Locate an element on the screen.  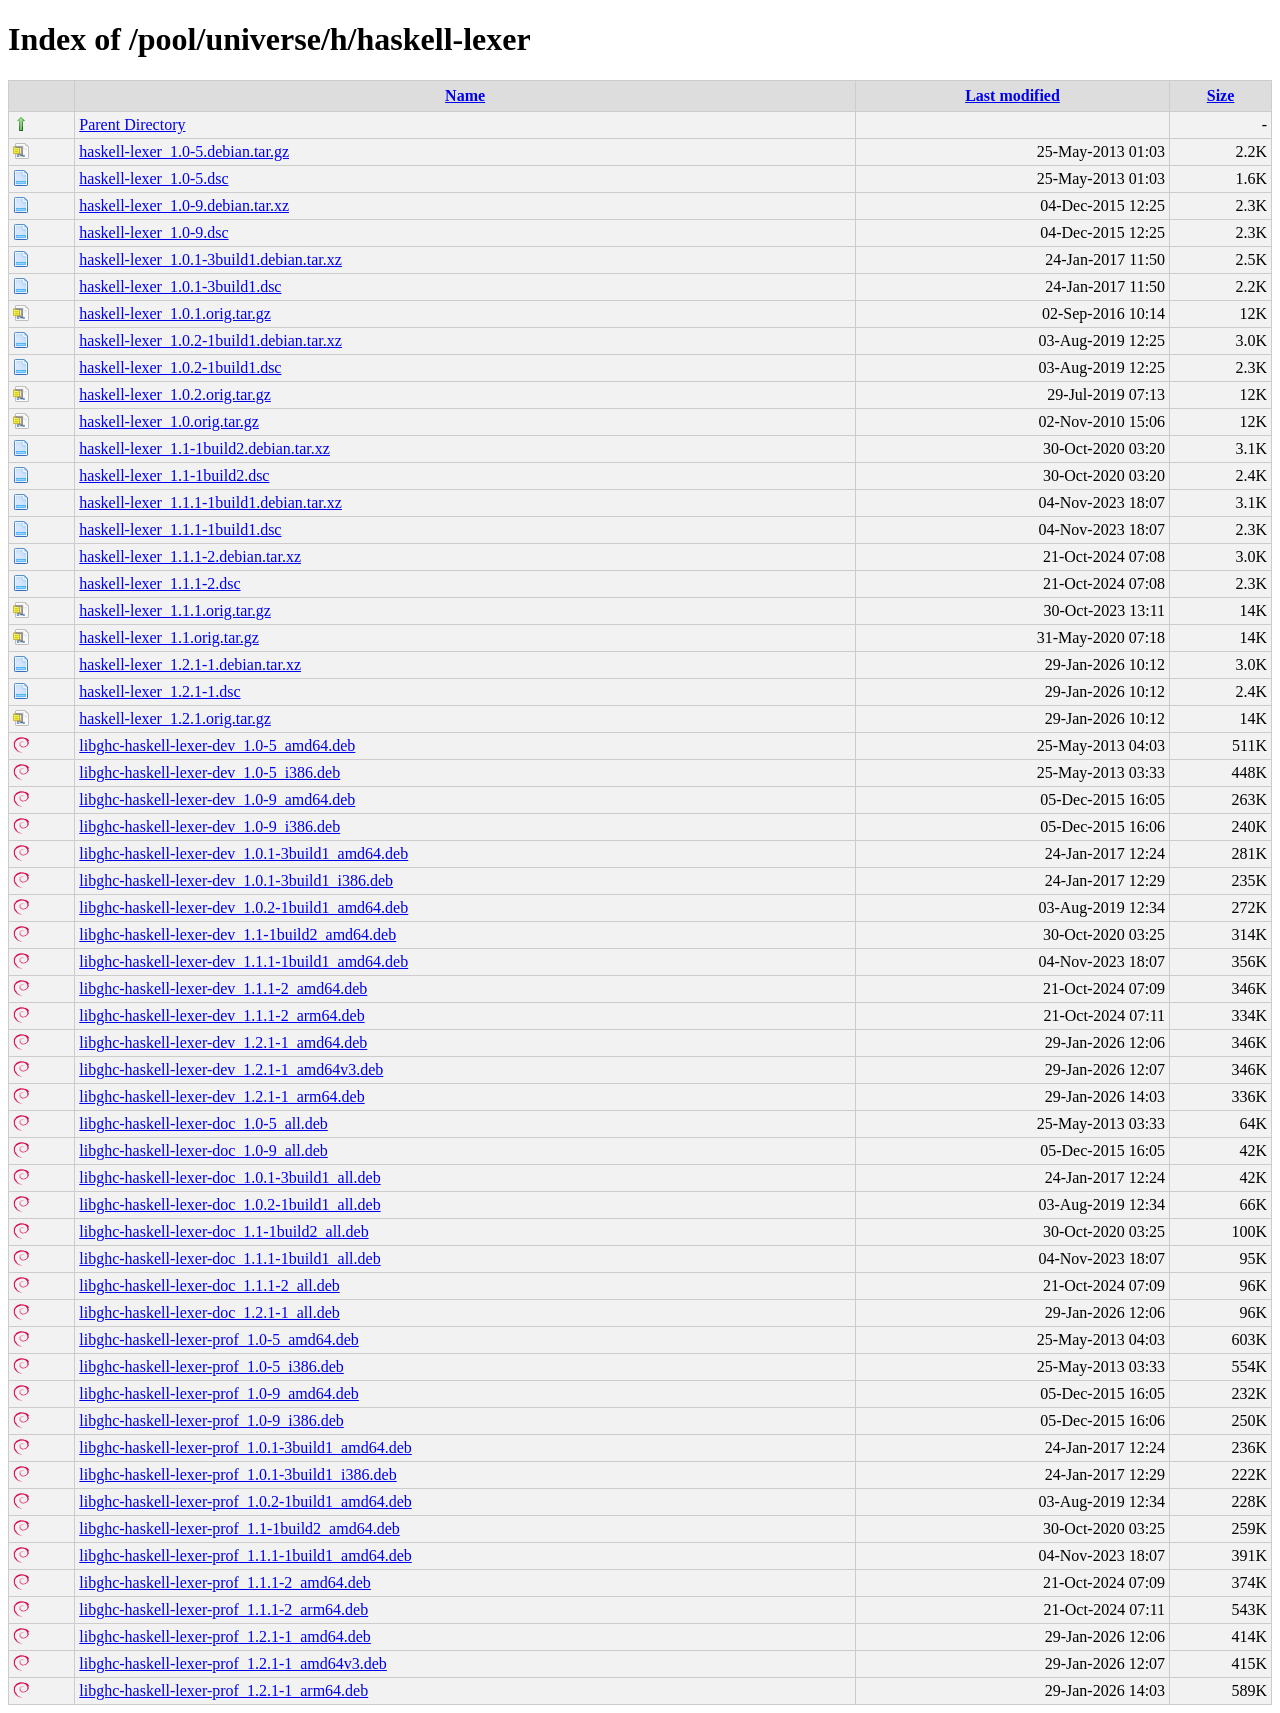
libghc-haskell-lexer-prof_1.2.1-1_amd64.deb is located at coordinates (225, 1636).